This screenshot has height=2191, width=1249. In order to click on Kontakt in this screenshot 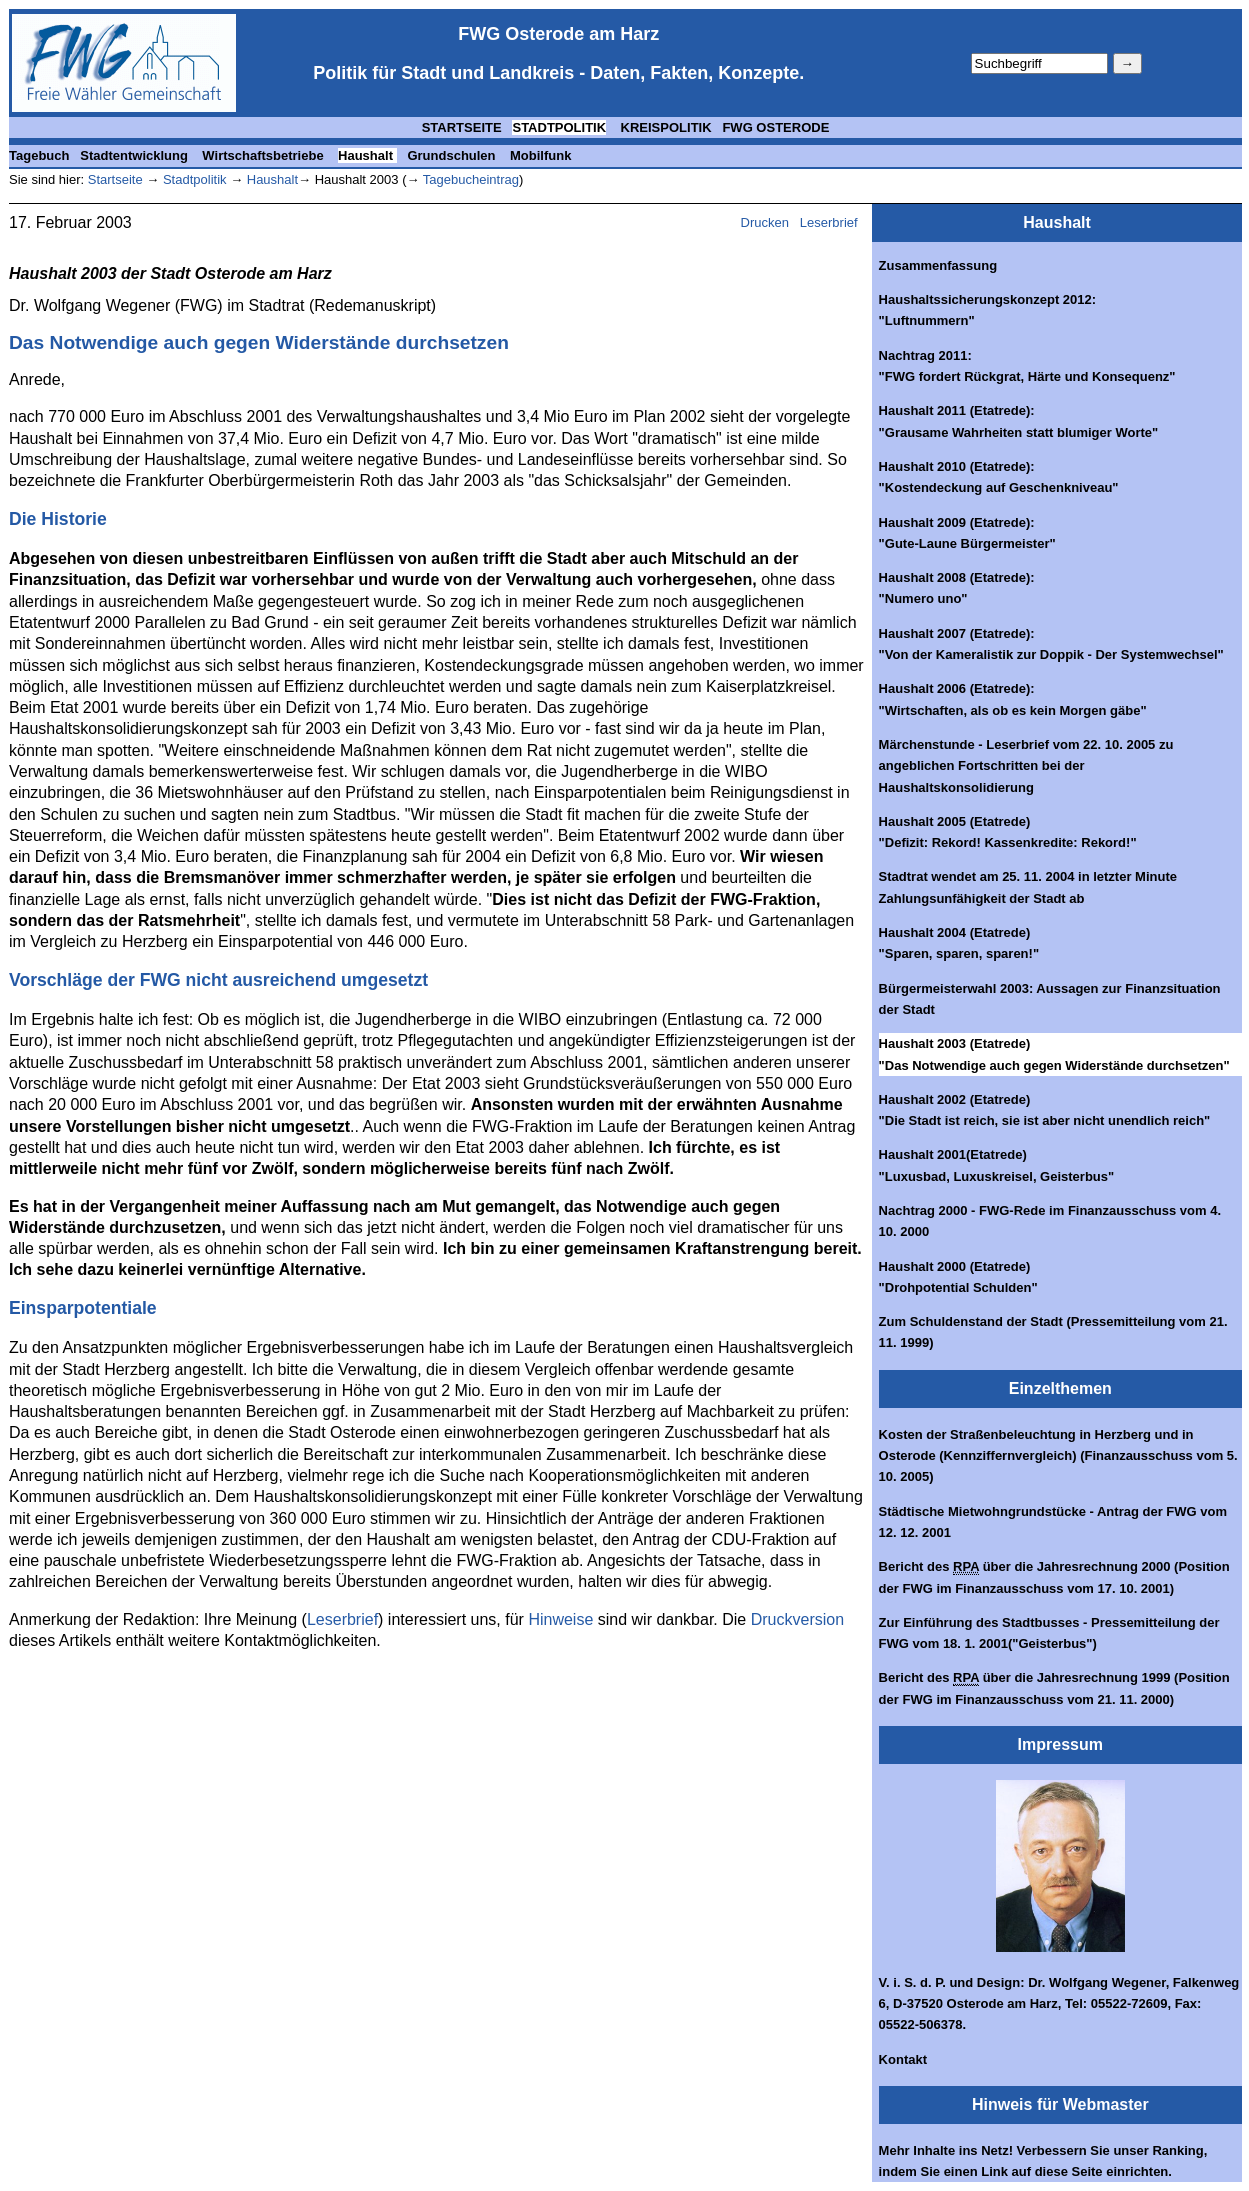, I will do `click(903, 2059)`.